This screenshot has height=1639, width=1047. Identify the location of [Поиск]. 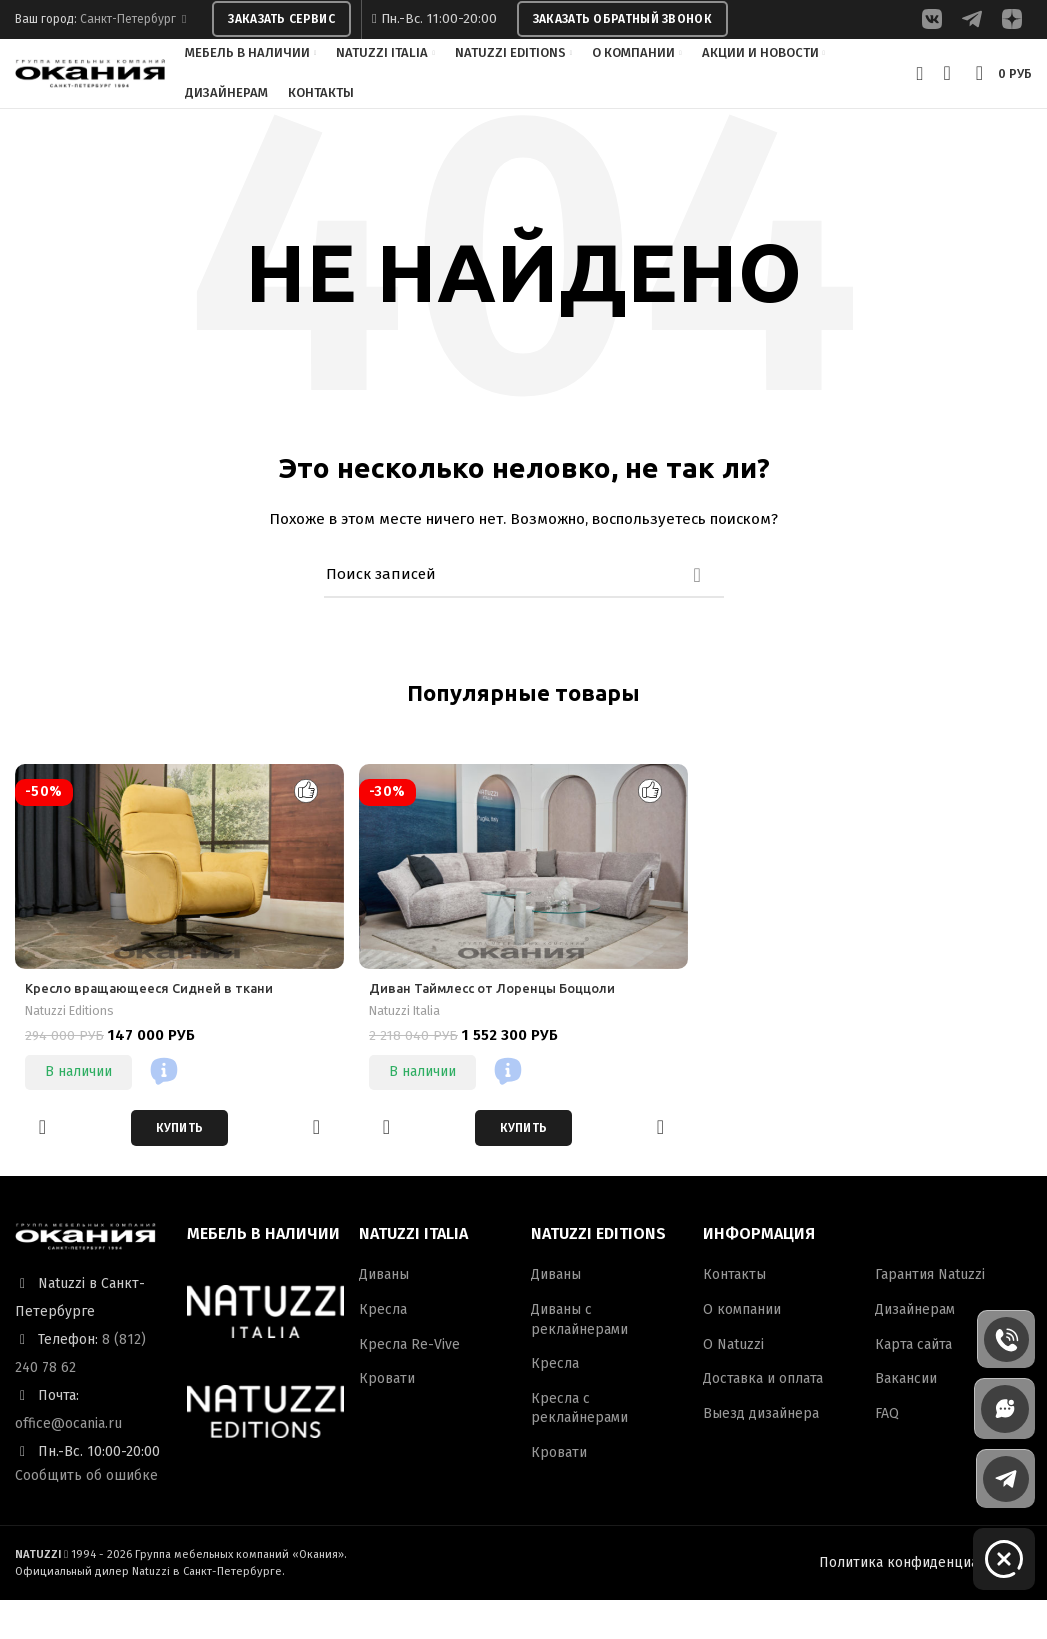
(524, 614).